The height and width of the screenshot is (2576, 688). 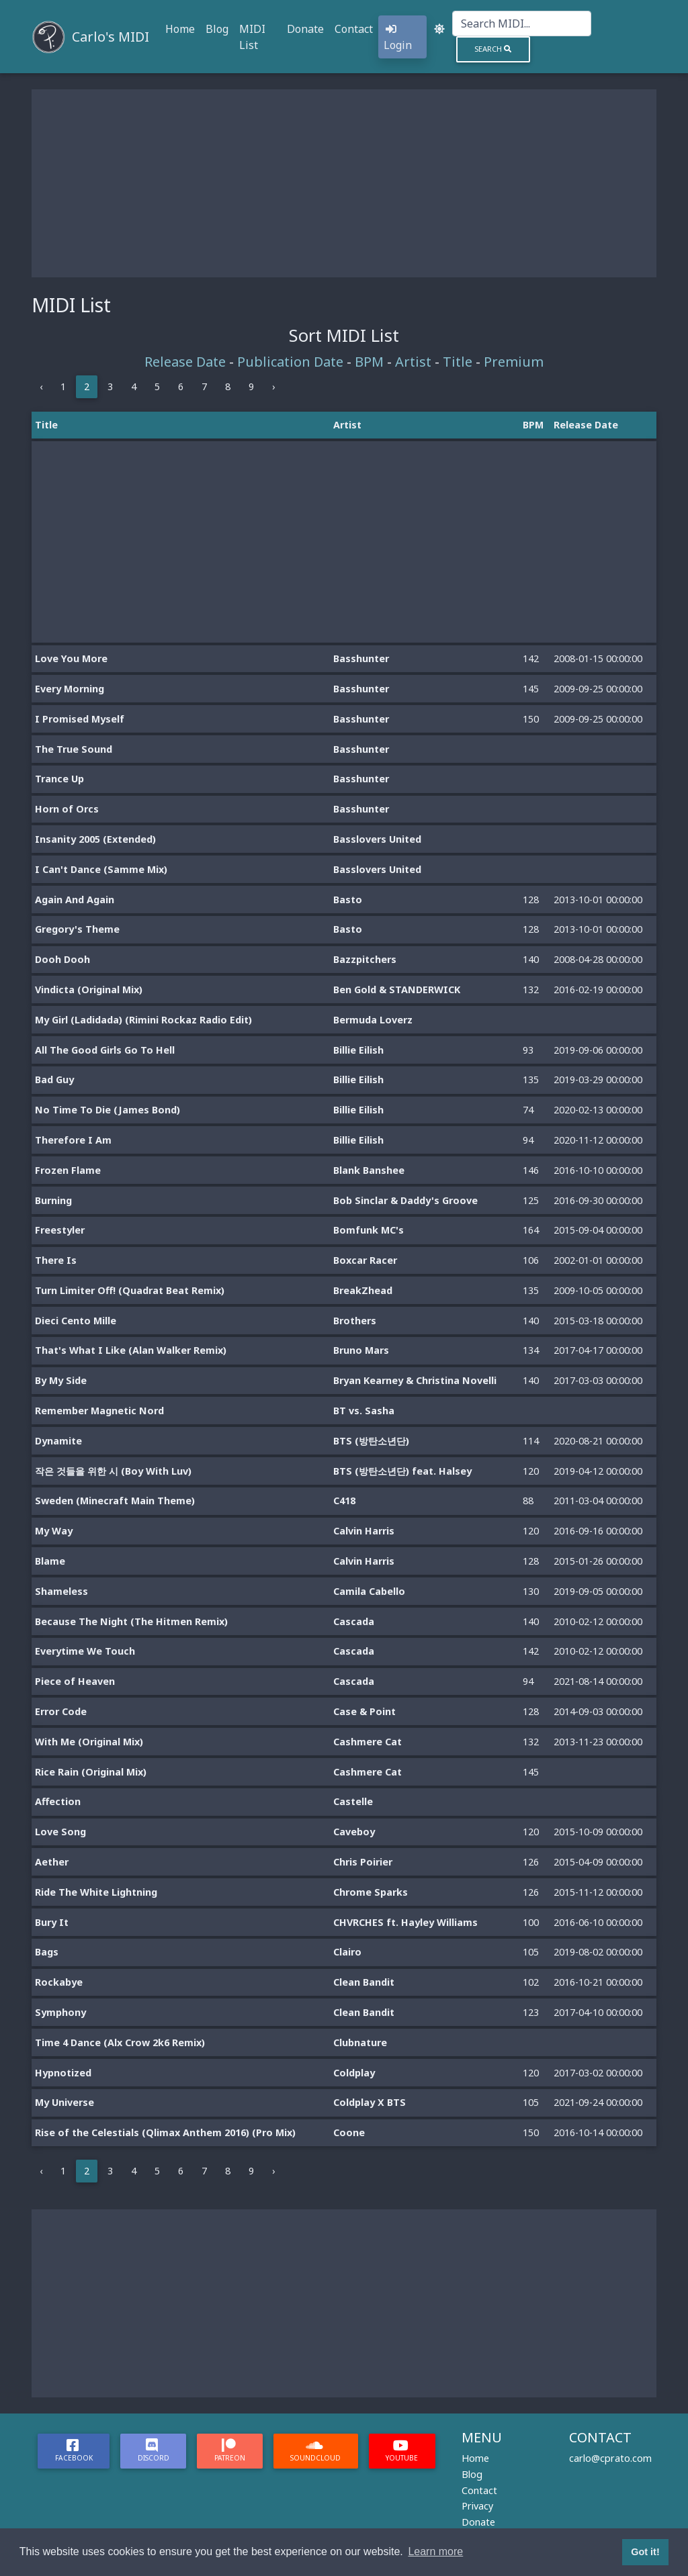 What do you see at coordinates (88, 989) in the screenshot?
I see `Vindicta (Original Mix)` at bounding box center [88, 989].